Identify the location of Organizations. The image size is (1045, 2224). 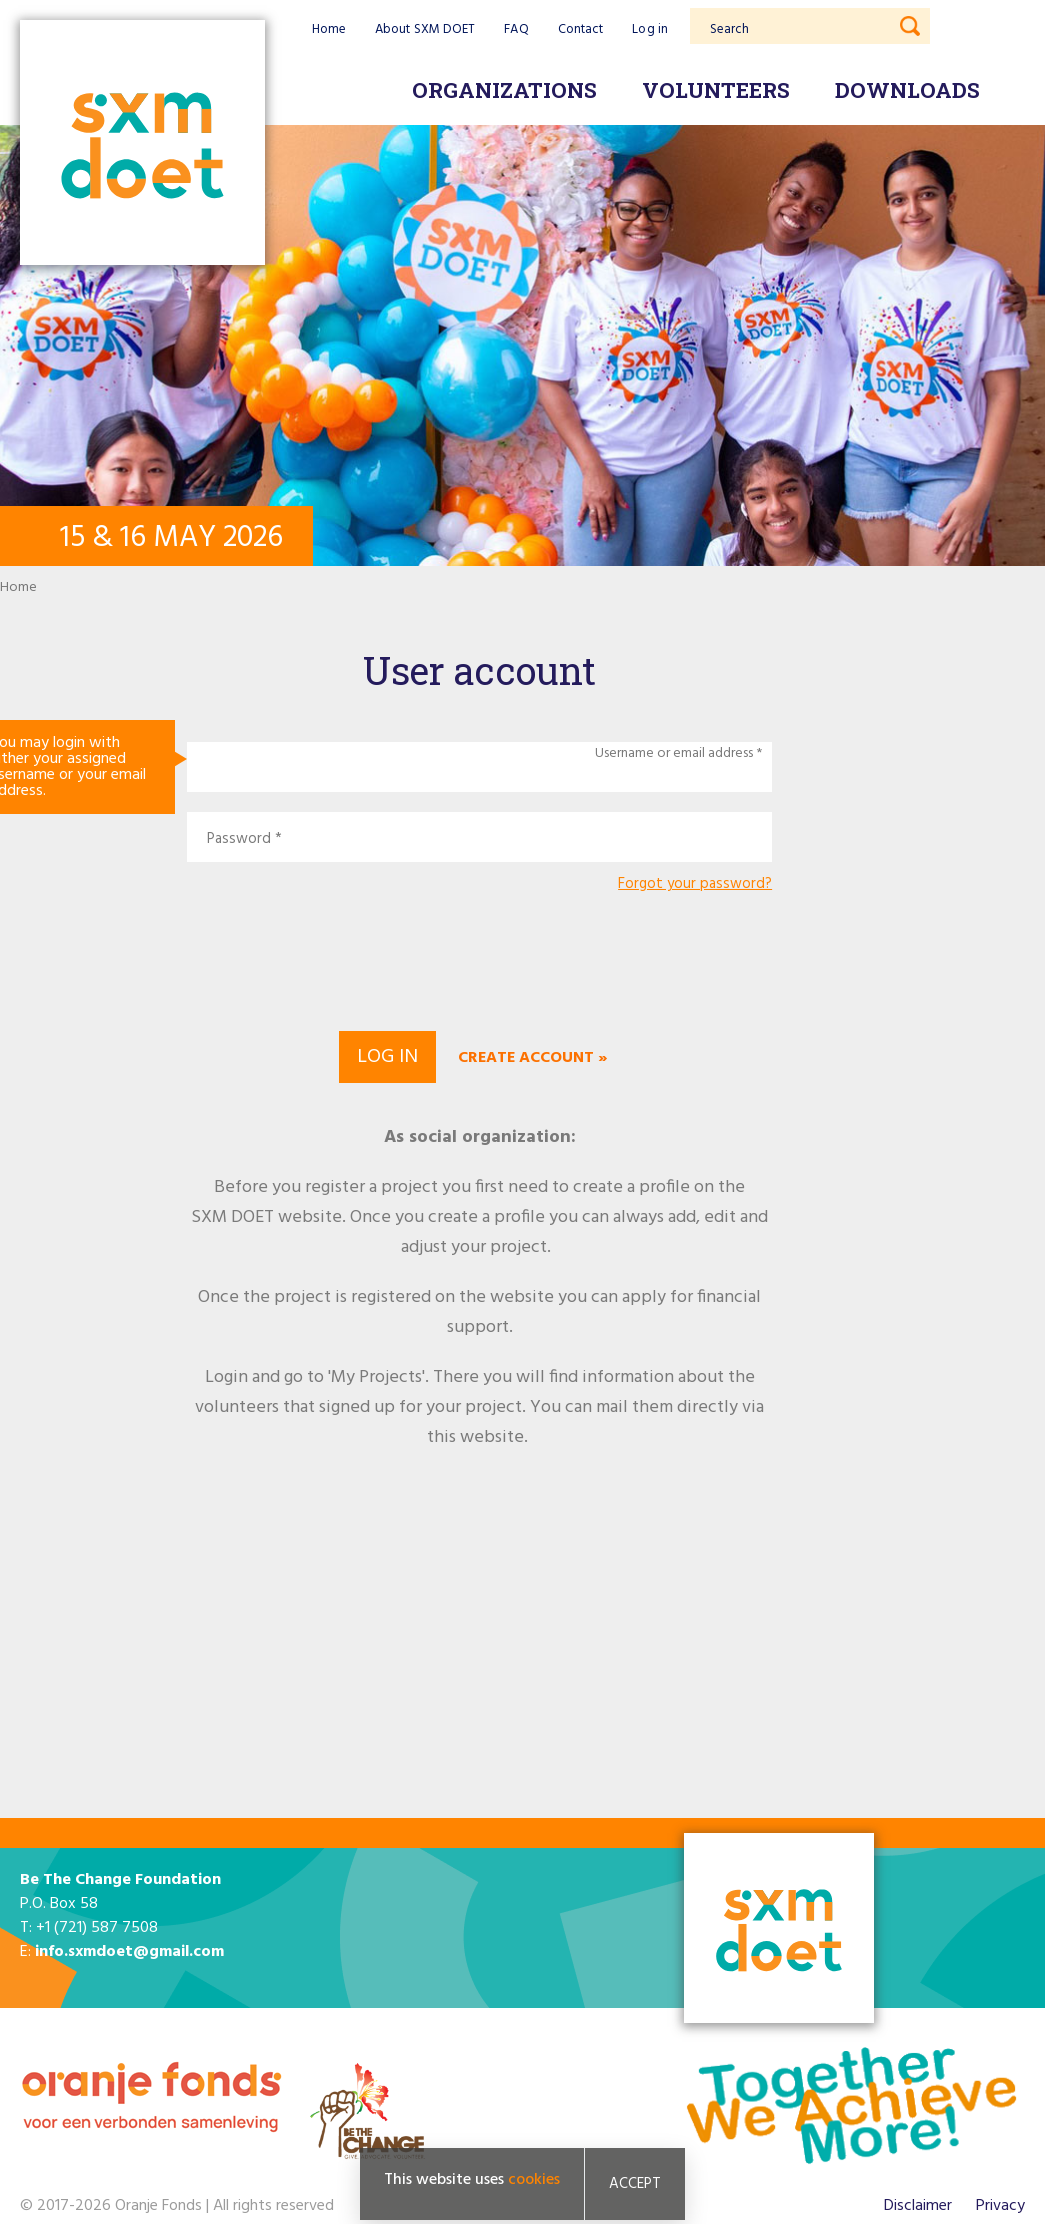
(504, 90).